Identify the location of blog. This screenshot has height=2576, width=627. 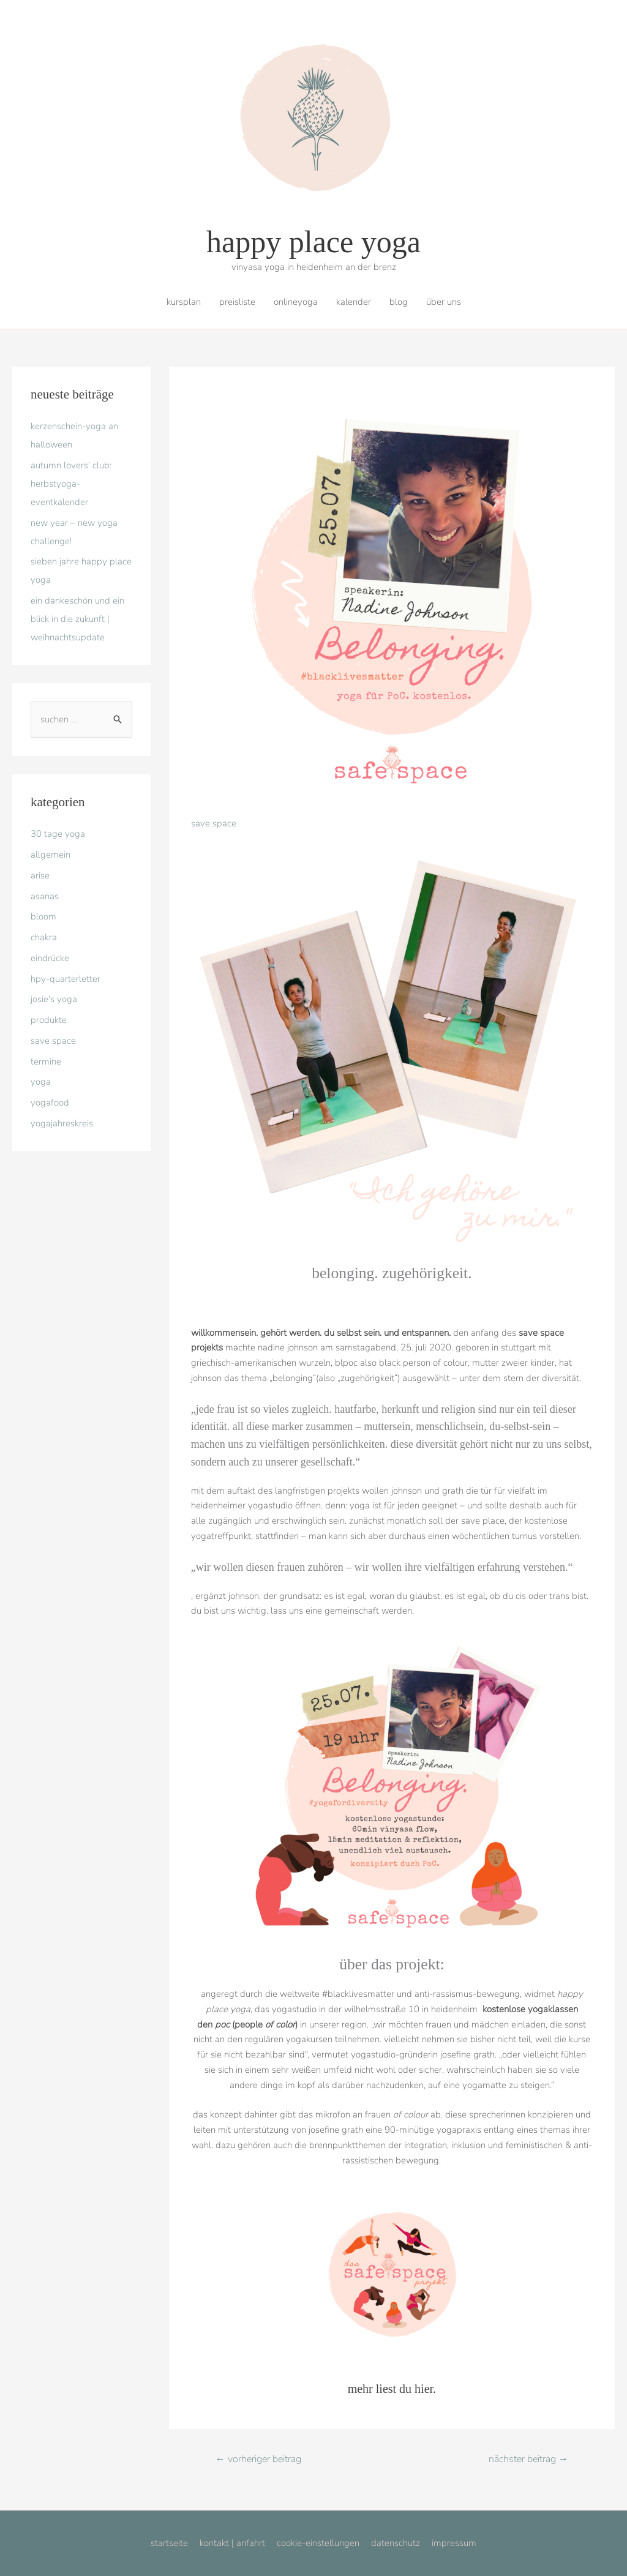
(398, 302).